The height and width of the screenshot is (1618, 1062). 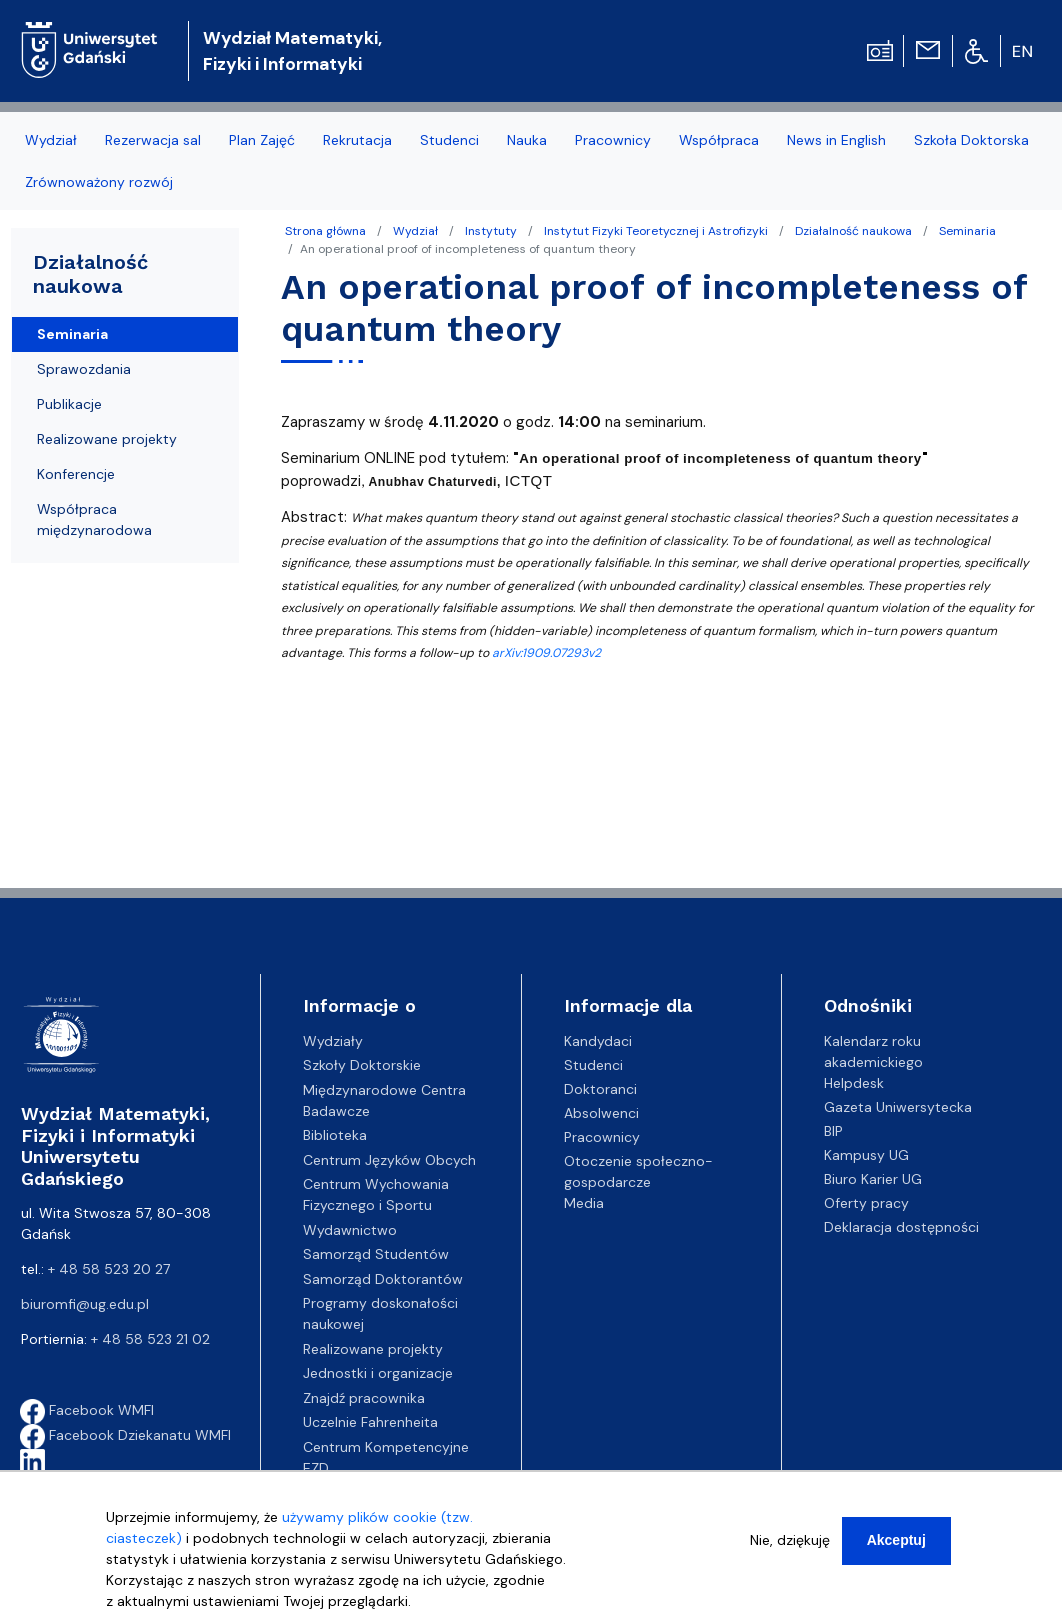 I want to click on Wydział [menuitem], so click(x=51, y=140).